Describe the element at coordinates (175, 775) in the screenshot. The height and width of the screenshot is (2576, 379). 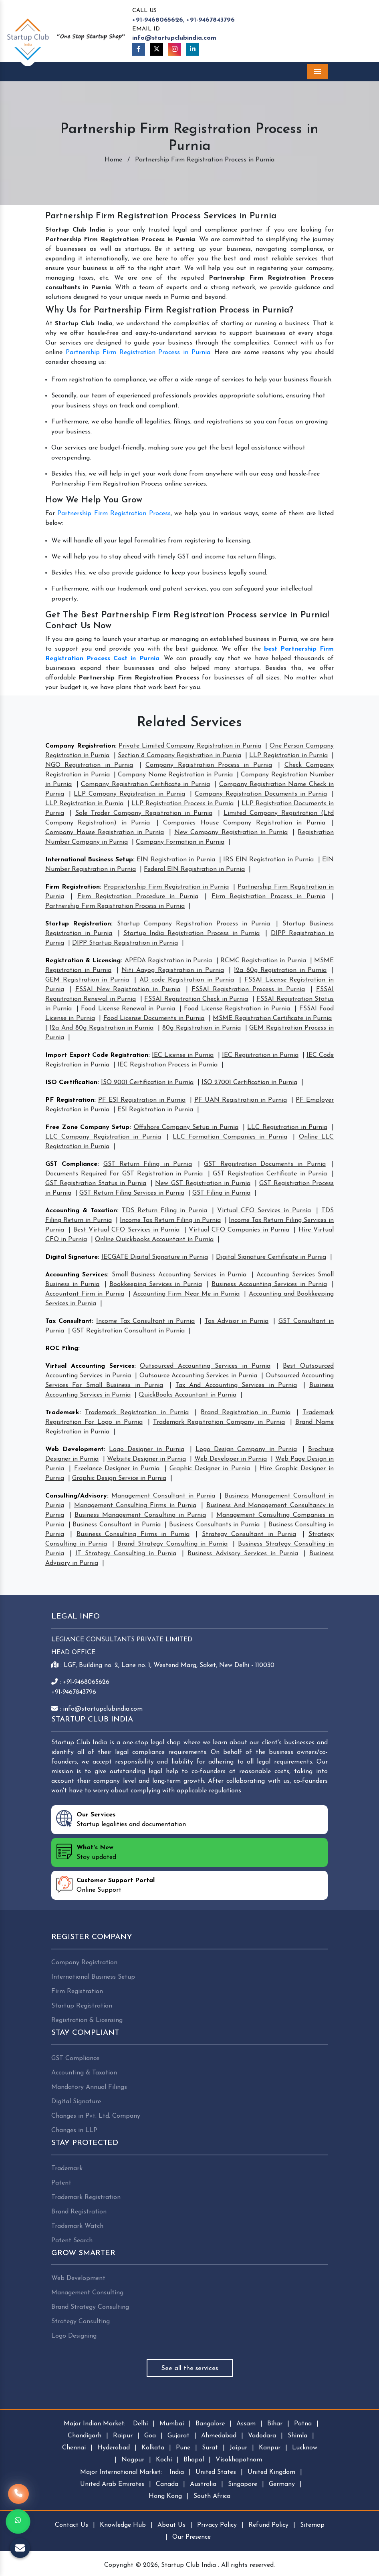
I see `Company Name Registration in Purnia` at that location.